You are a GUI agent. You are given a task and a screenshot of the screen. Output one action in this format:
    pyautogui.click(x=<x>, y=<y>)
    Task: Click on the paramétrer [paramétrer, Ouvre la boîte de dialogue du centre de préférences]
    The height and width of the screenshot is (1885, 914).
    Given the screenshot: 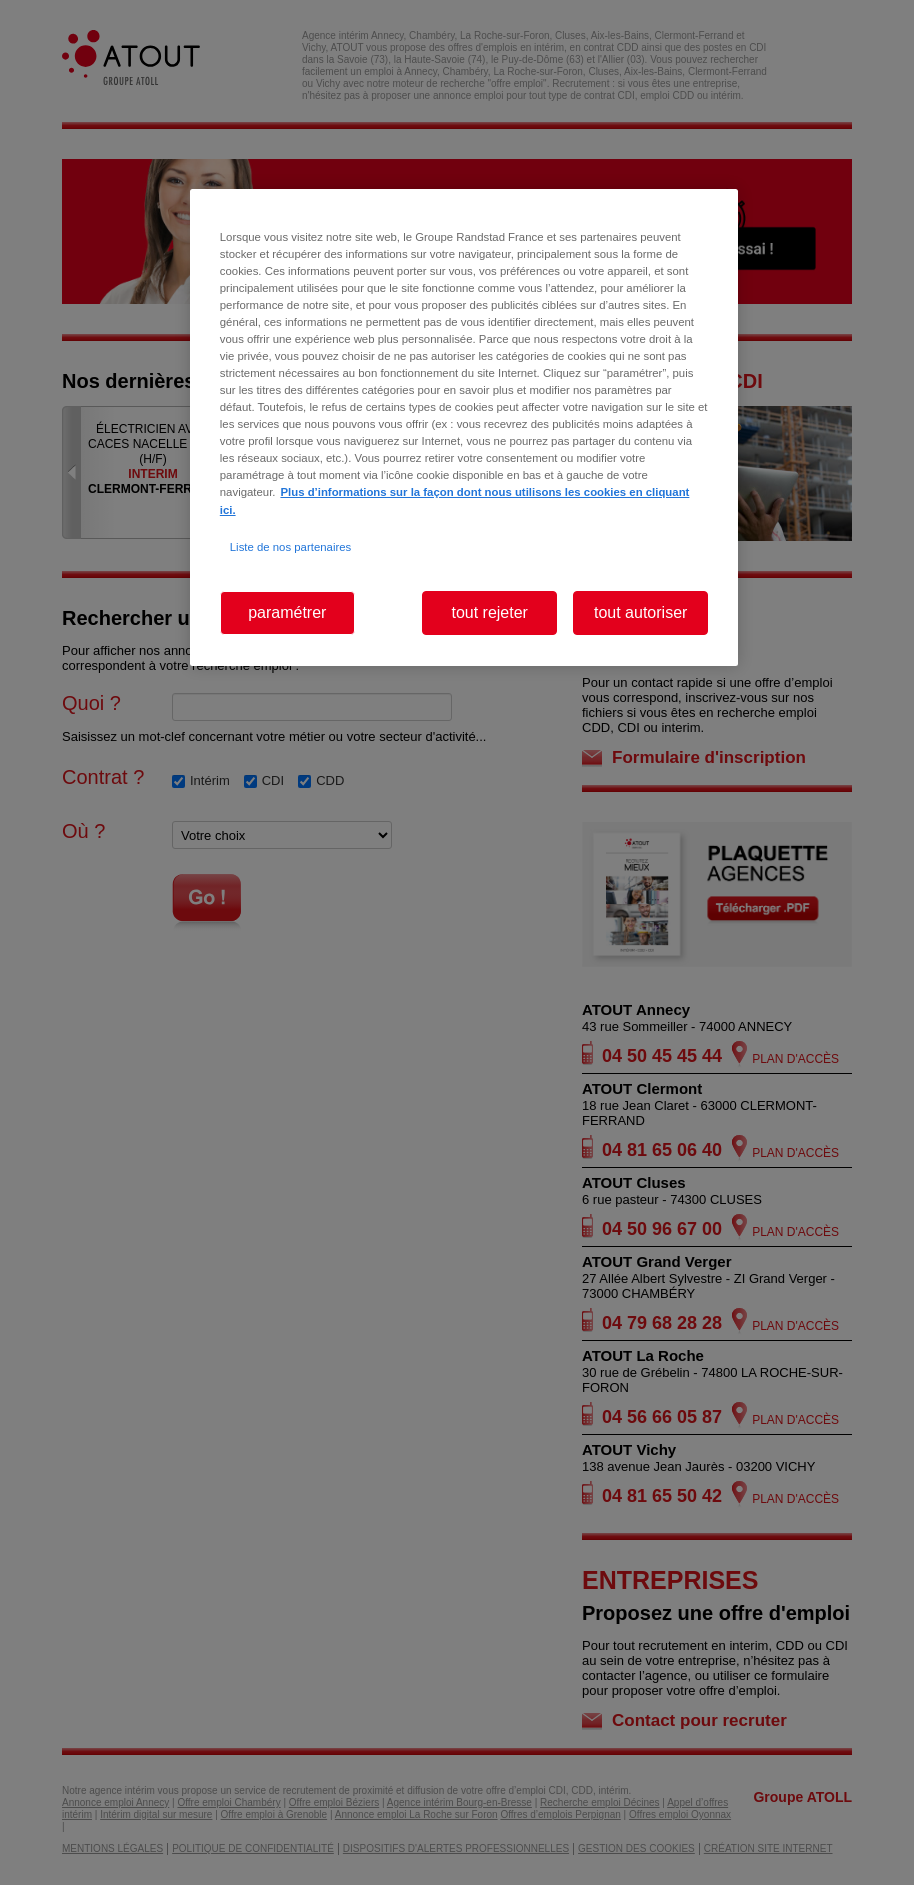 What is the action you would take?
    pyautogui.click(x=287, y=612)
    